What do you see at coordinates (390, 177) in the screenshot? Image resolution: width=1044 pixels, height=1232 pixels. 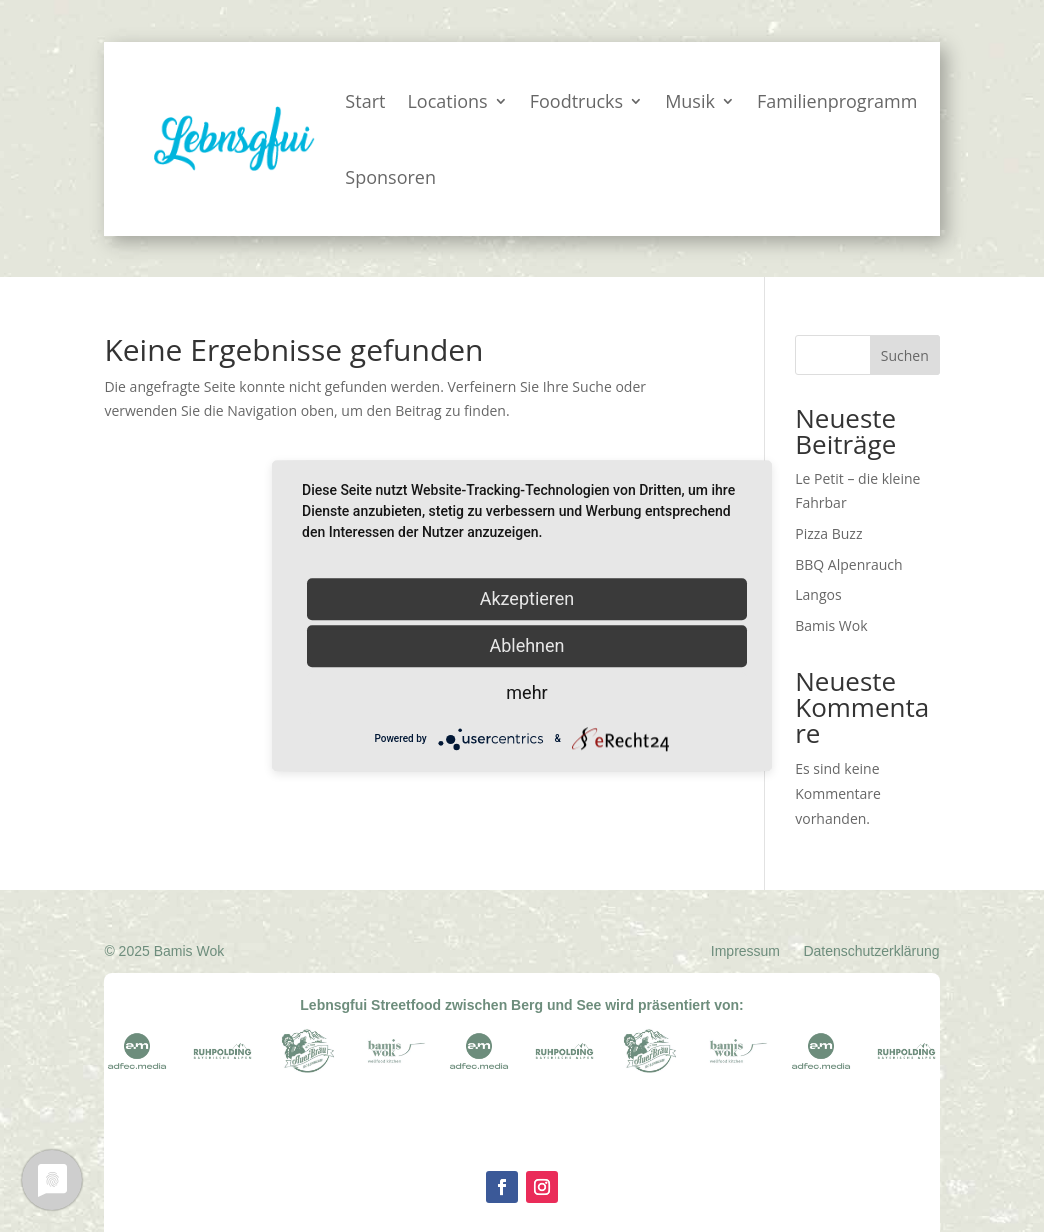 I see `Sponsoren` at bounding box center [390, 177].